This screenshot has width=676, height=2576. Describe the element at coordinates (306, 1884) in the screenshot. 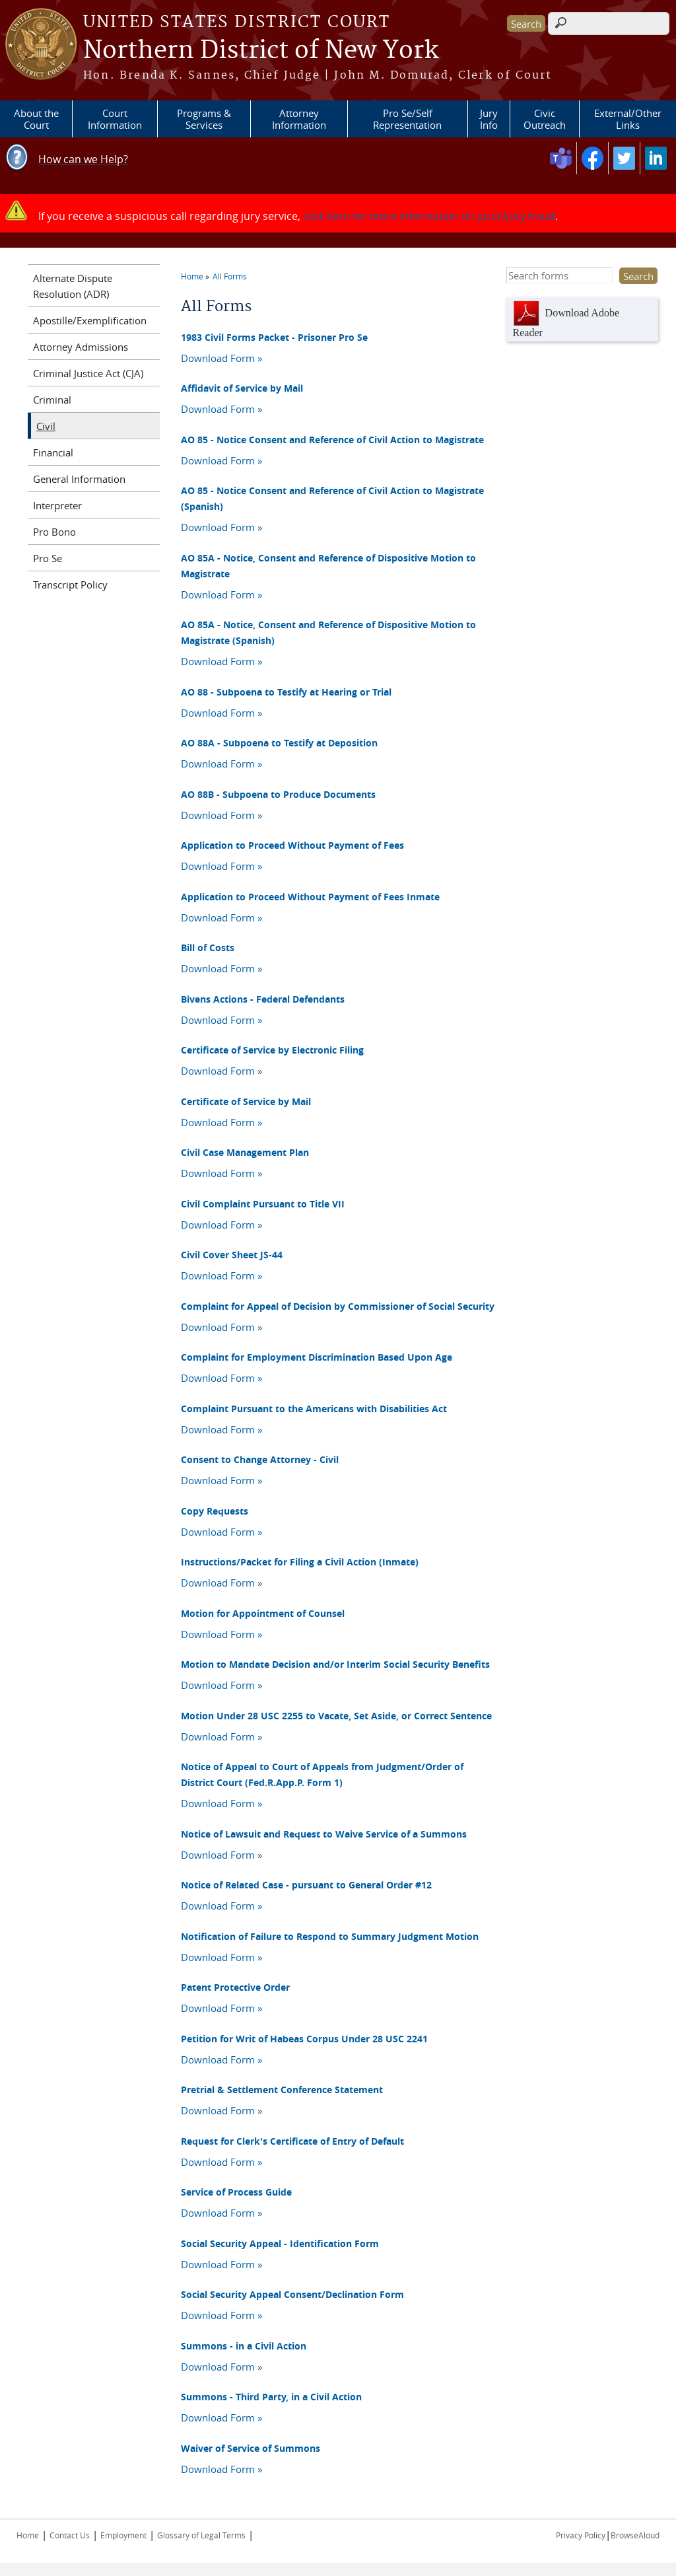

I see `Notice of Related Case - pursuant to General Order #12` at that location.